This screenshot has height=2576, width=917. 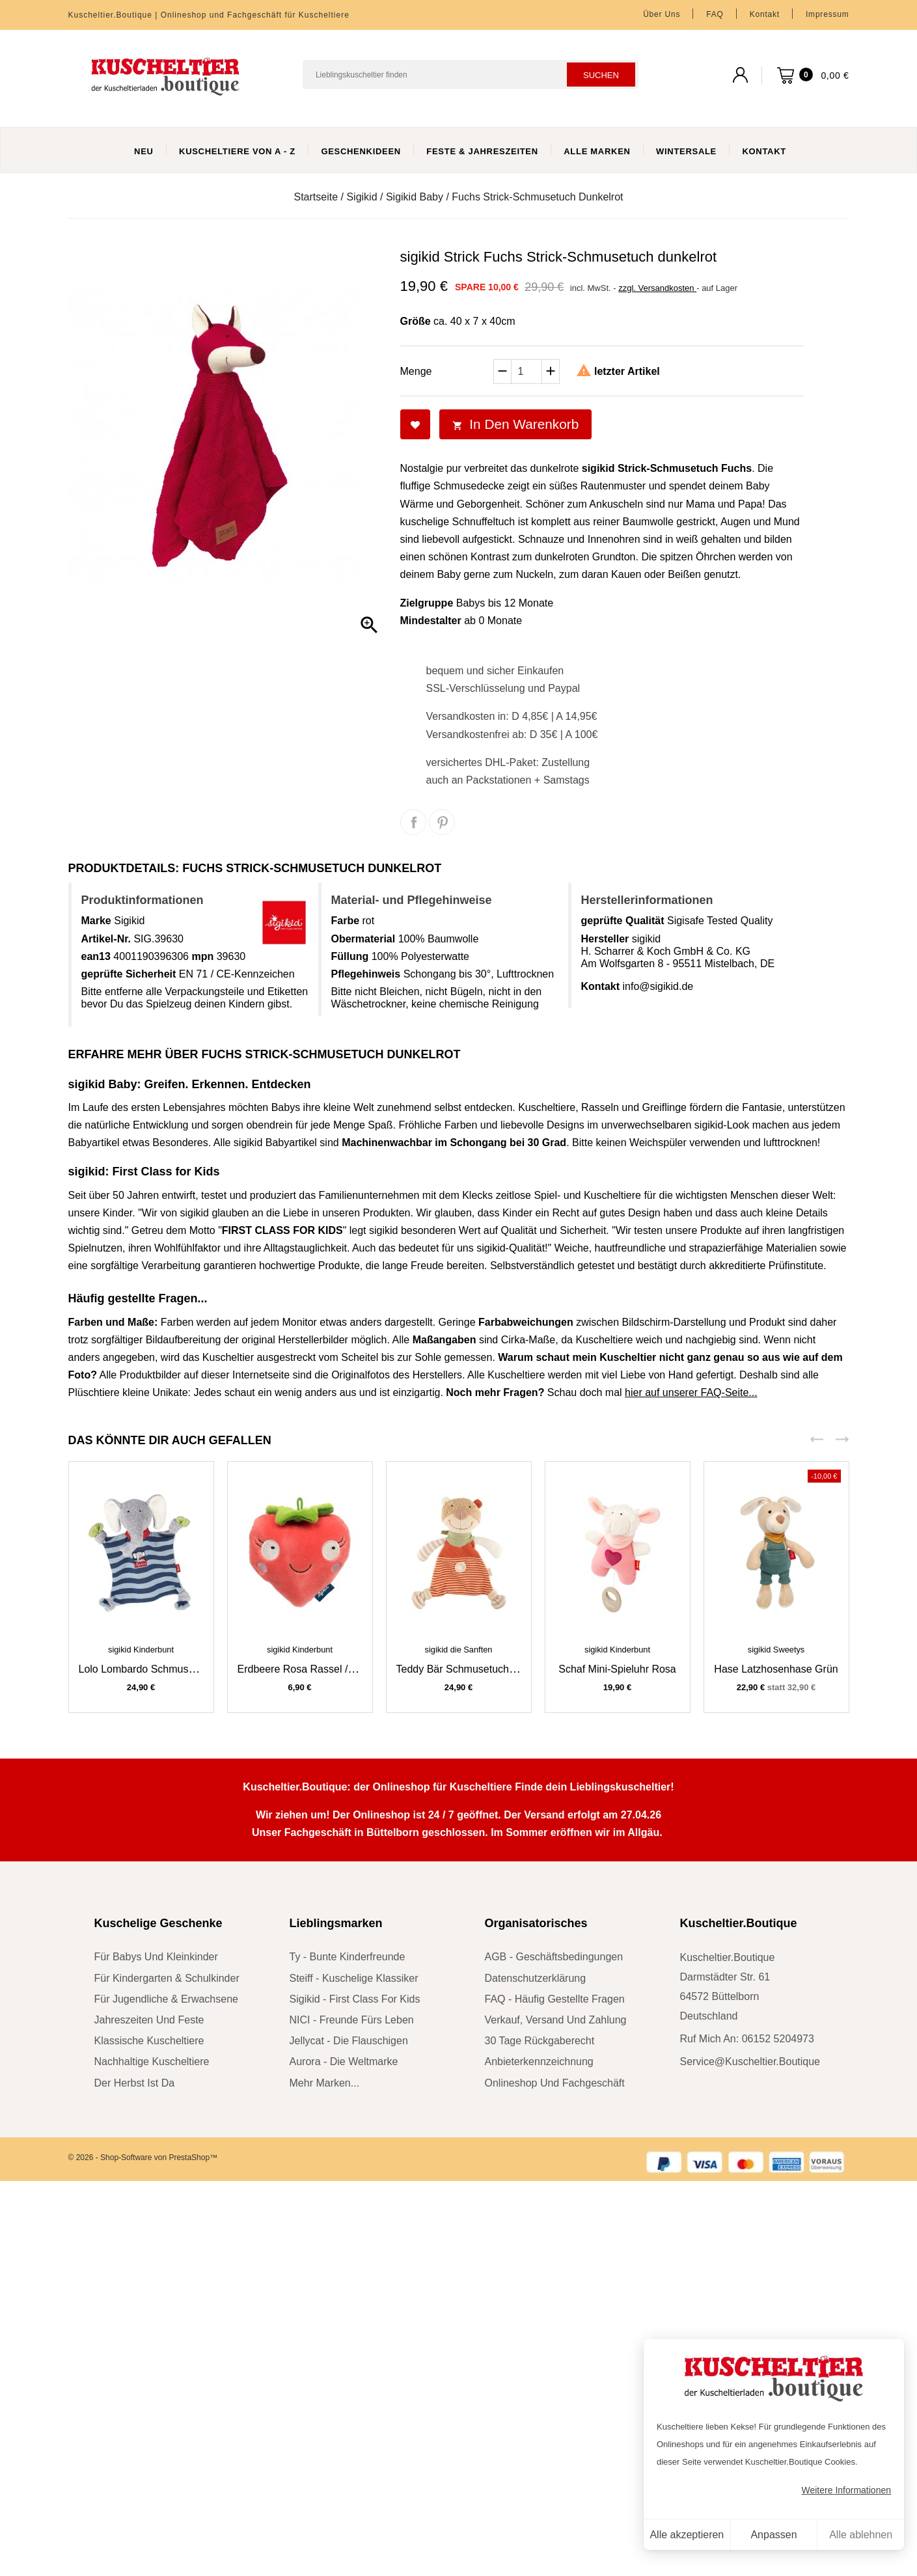 What do you see at coordinates (482, 151) in the screenshot?
I see `Feste & Jahreszeiten` at bounding box center [482, 151].